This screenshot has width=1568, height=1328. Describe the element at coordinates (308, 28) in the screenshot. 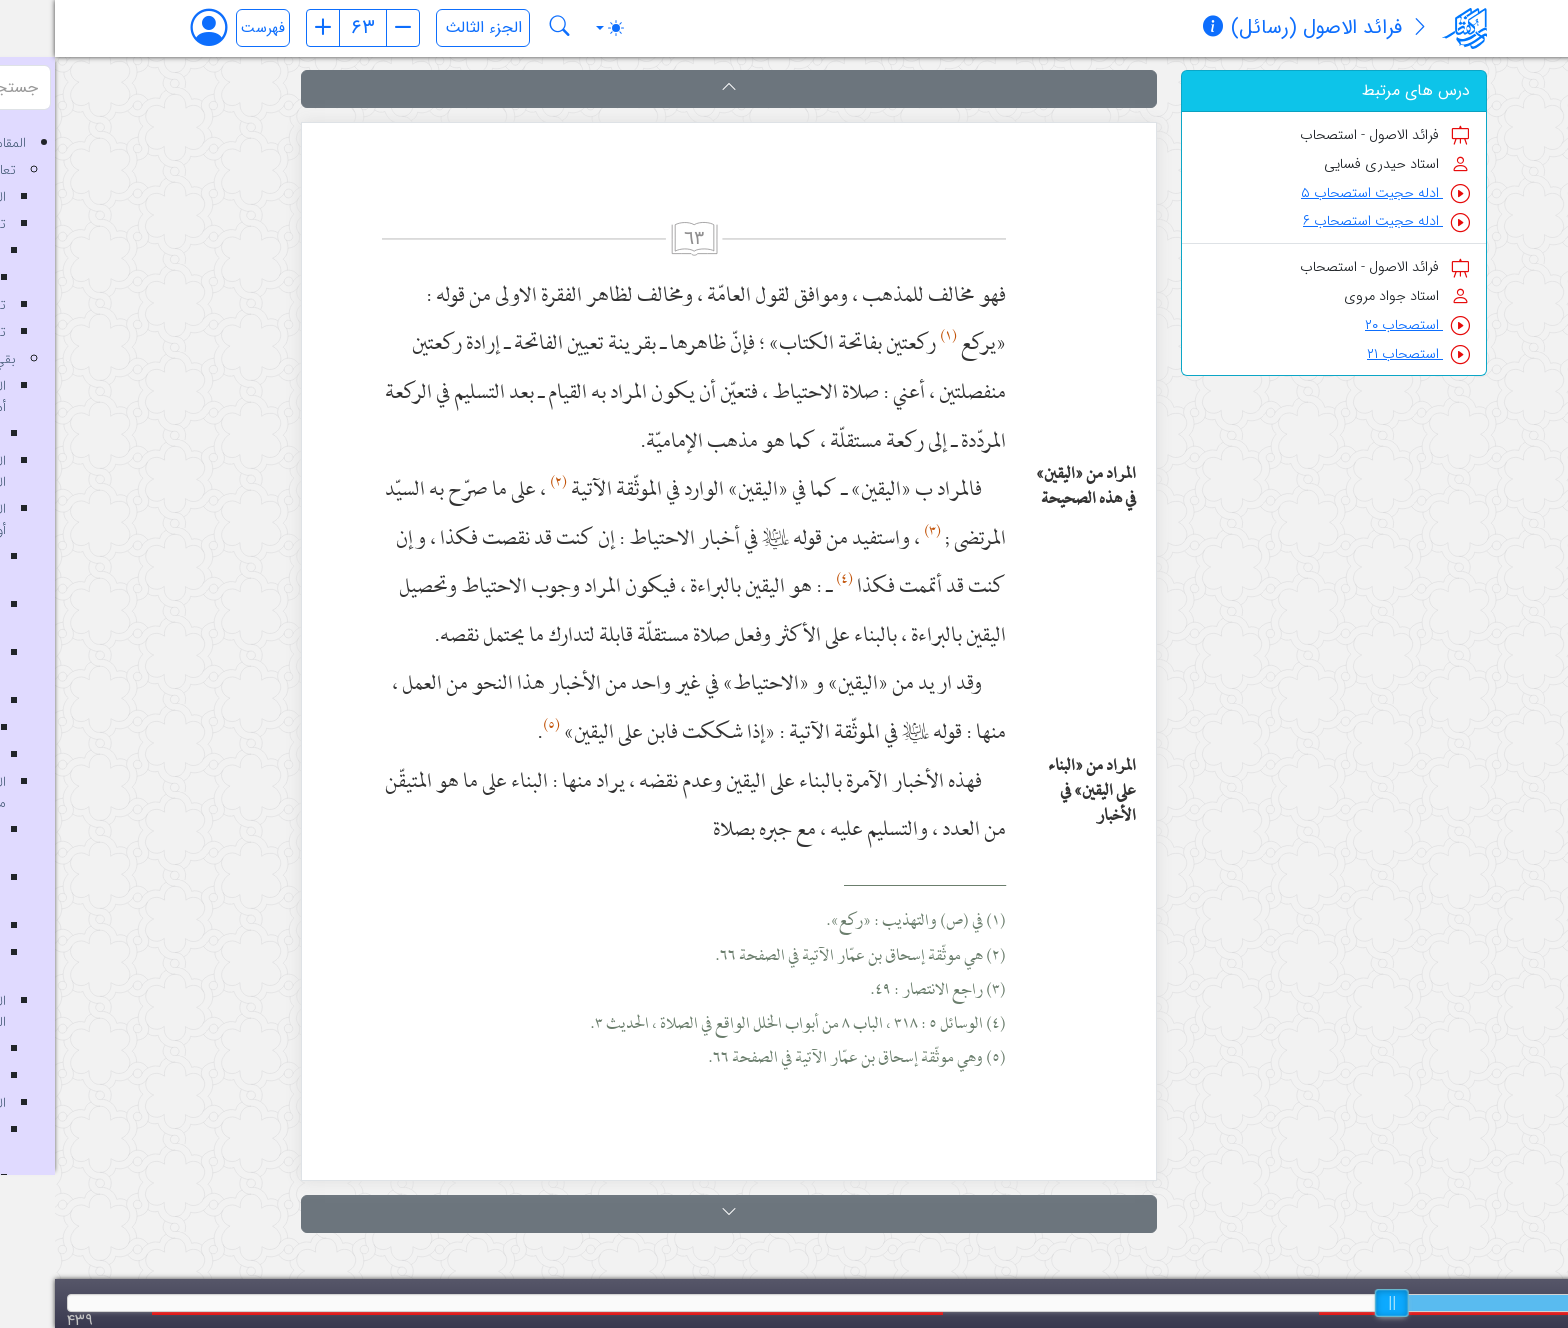

I see `[شماره صفحه]` at that location.